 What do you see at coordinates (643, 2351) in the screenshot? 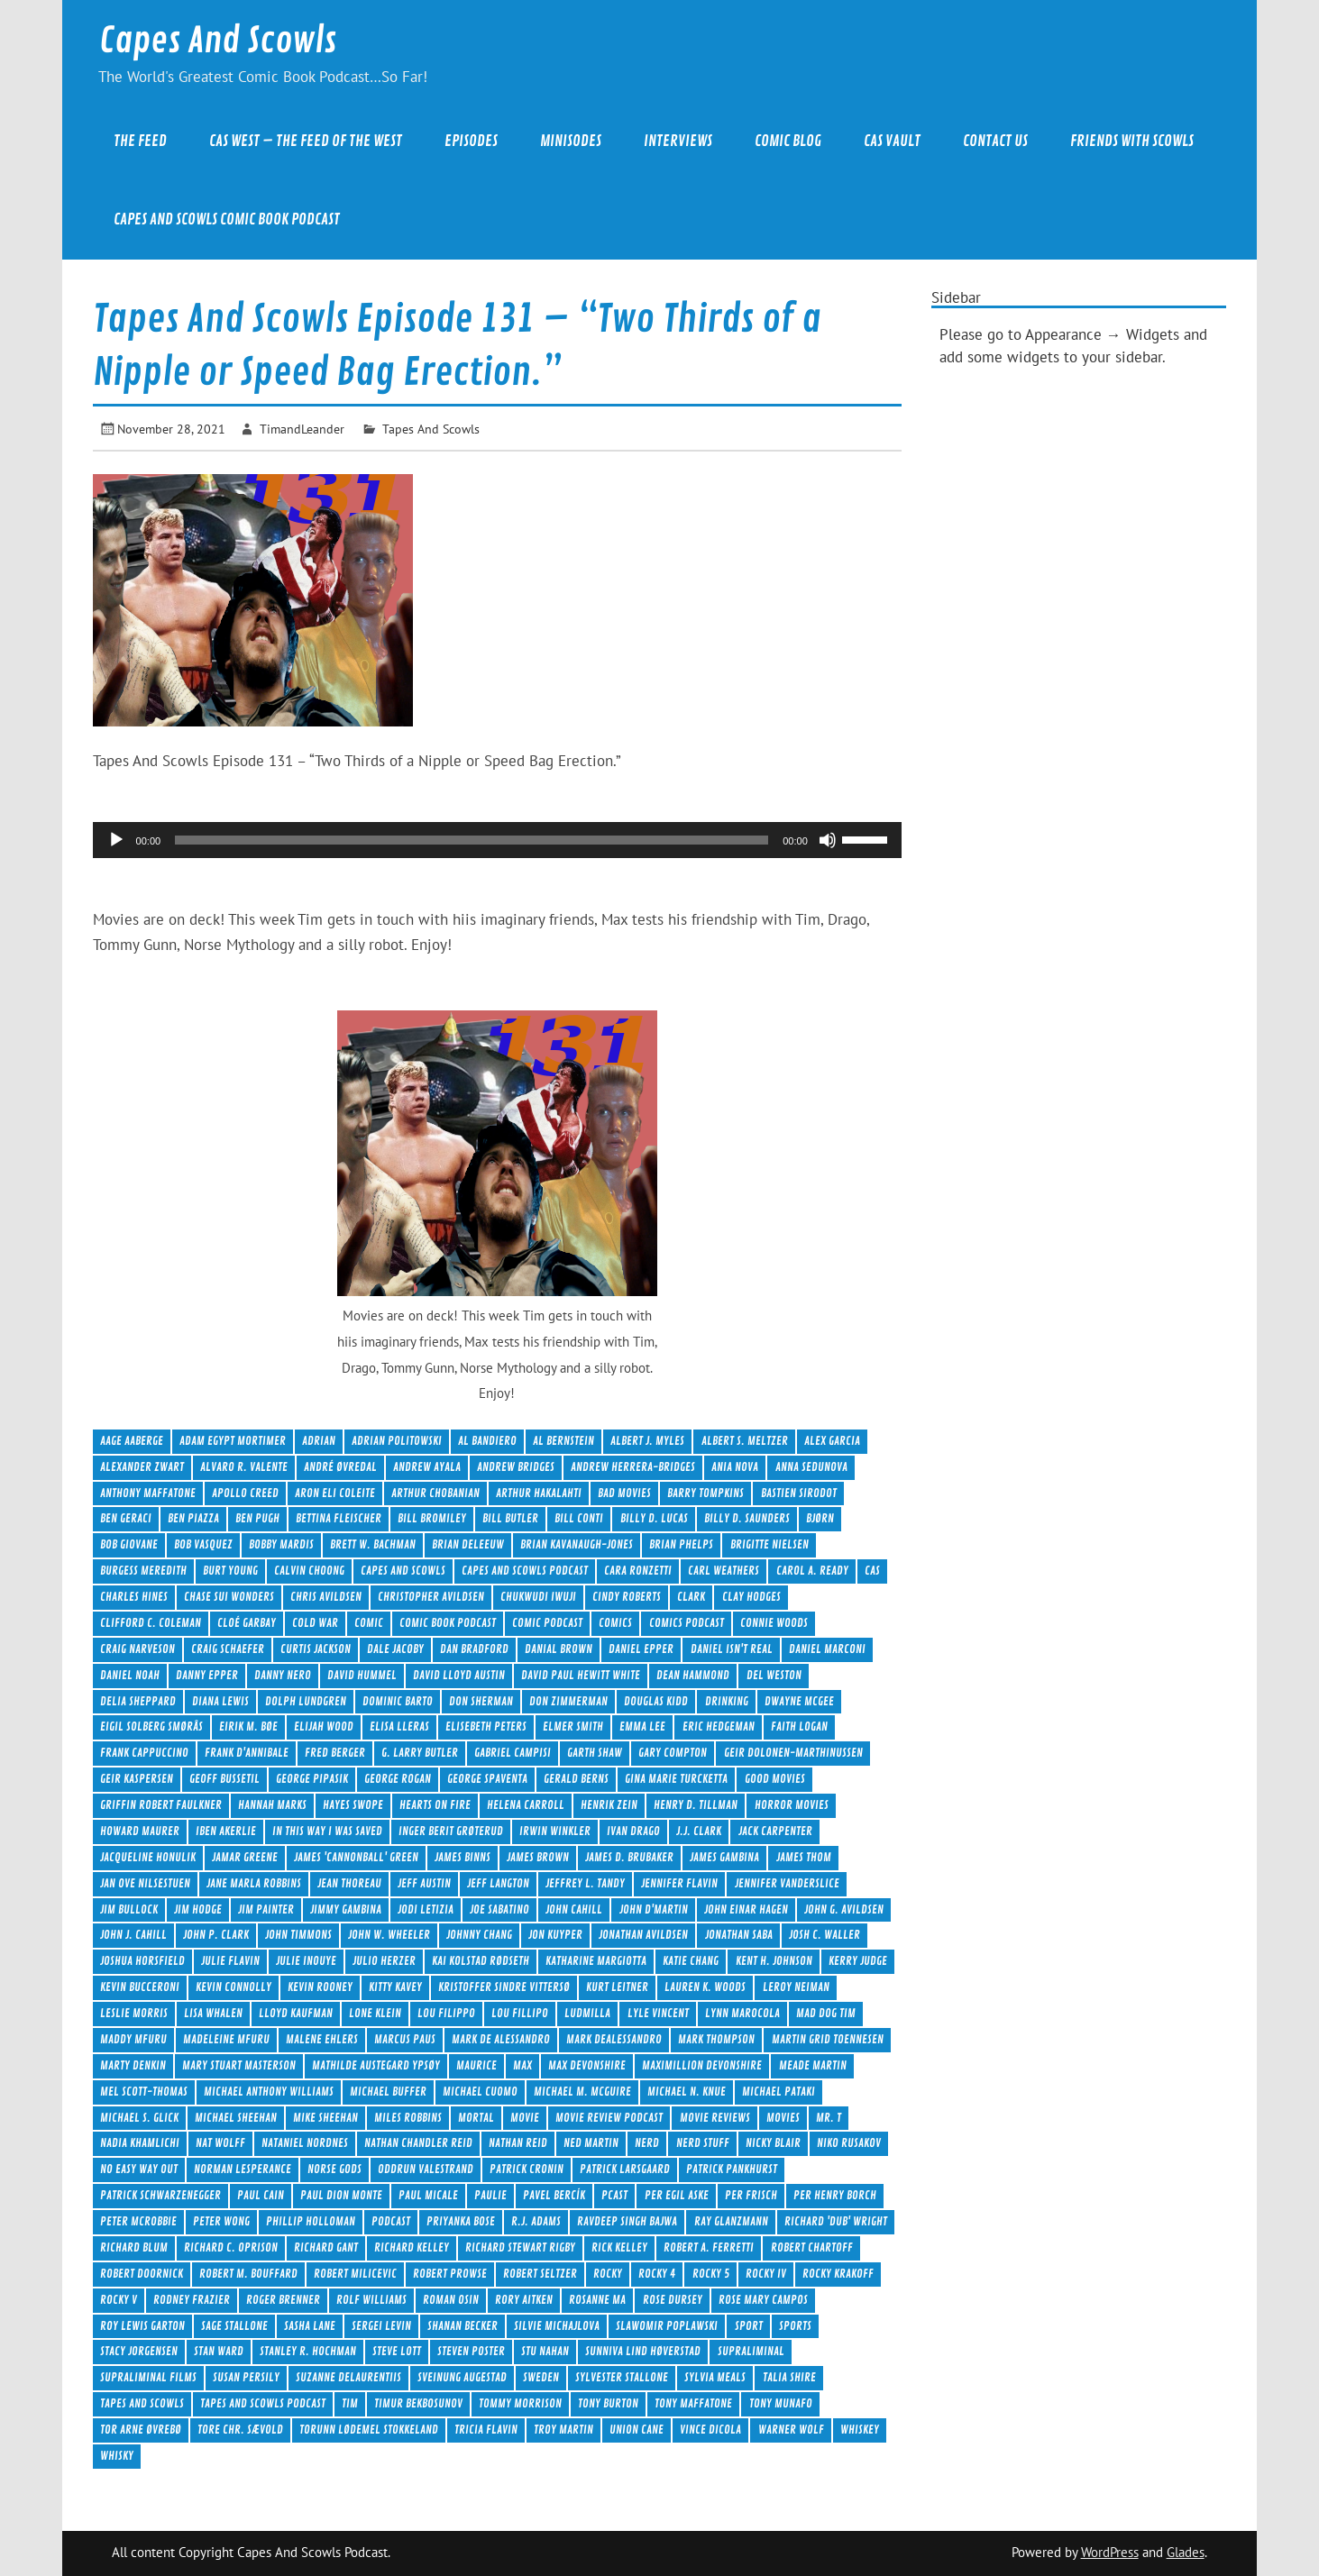
I see `Sunniva Lind Høverstad` at bounding box center [643, 2351].